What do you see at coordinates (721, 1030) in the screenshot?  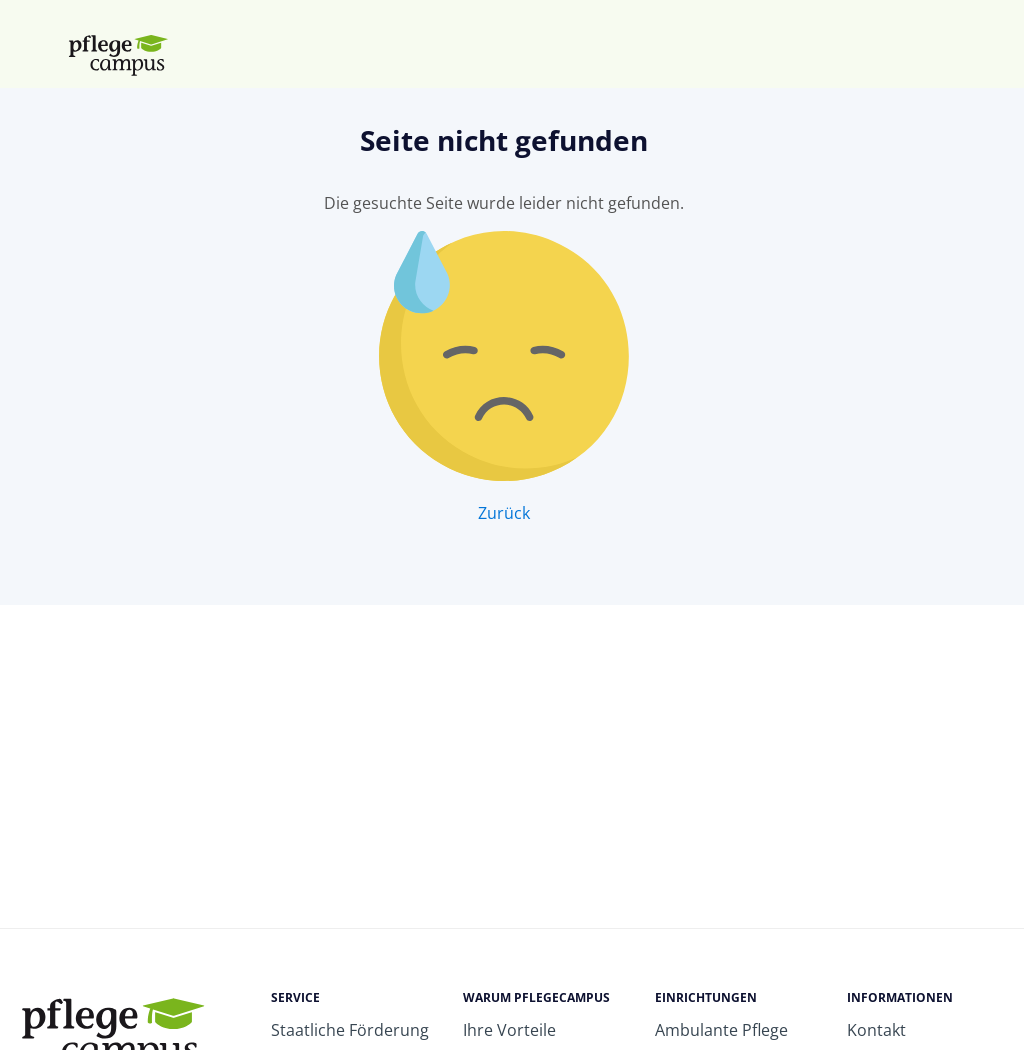 I see `Ambulante Pflege` at bounding box center [721, 1030].